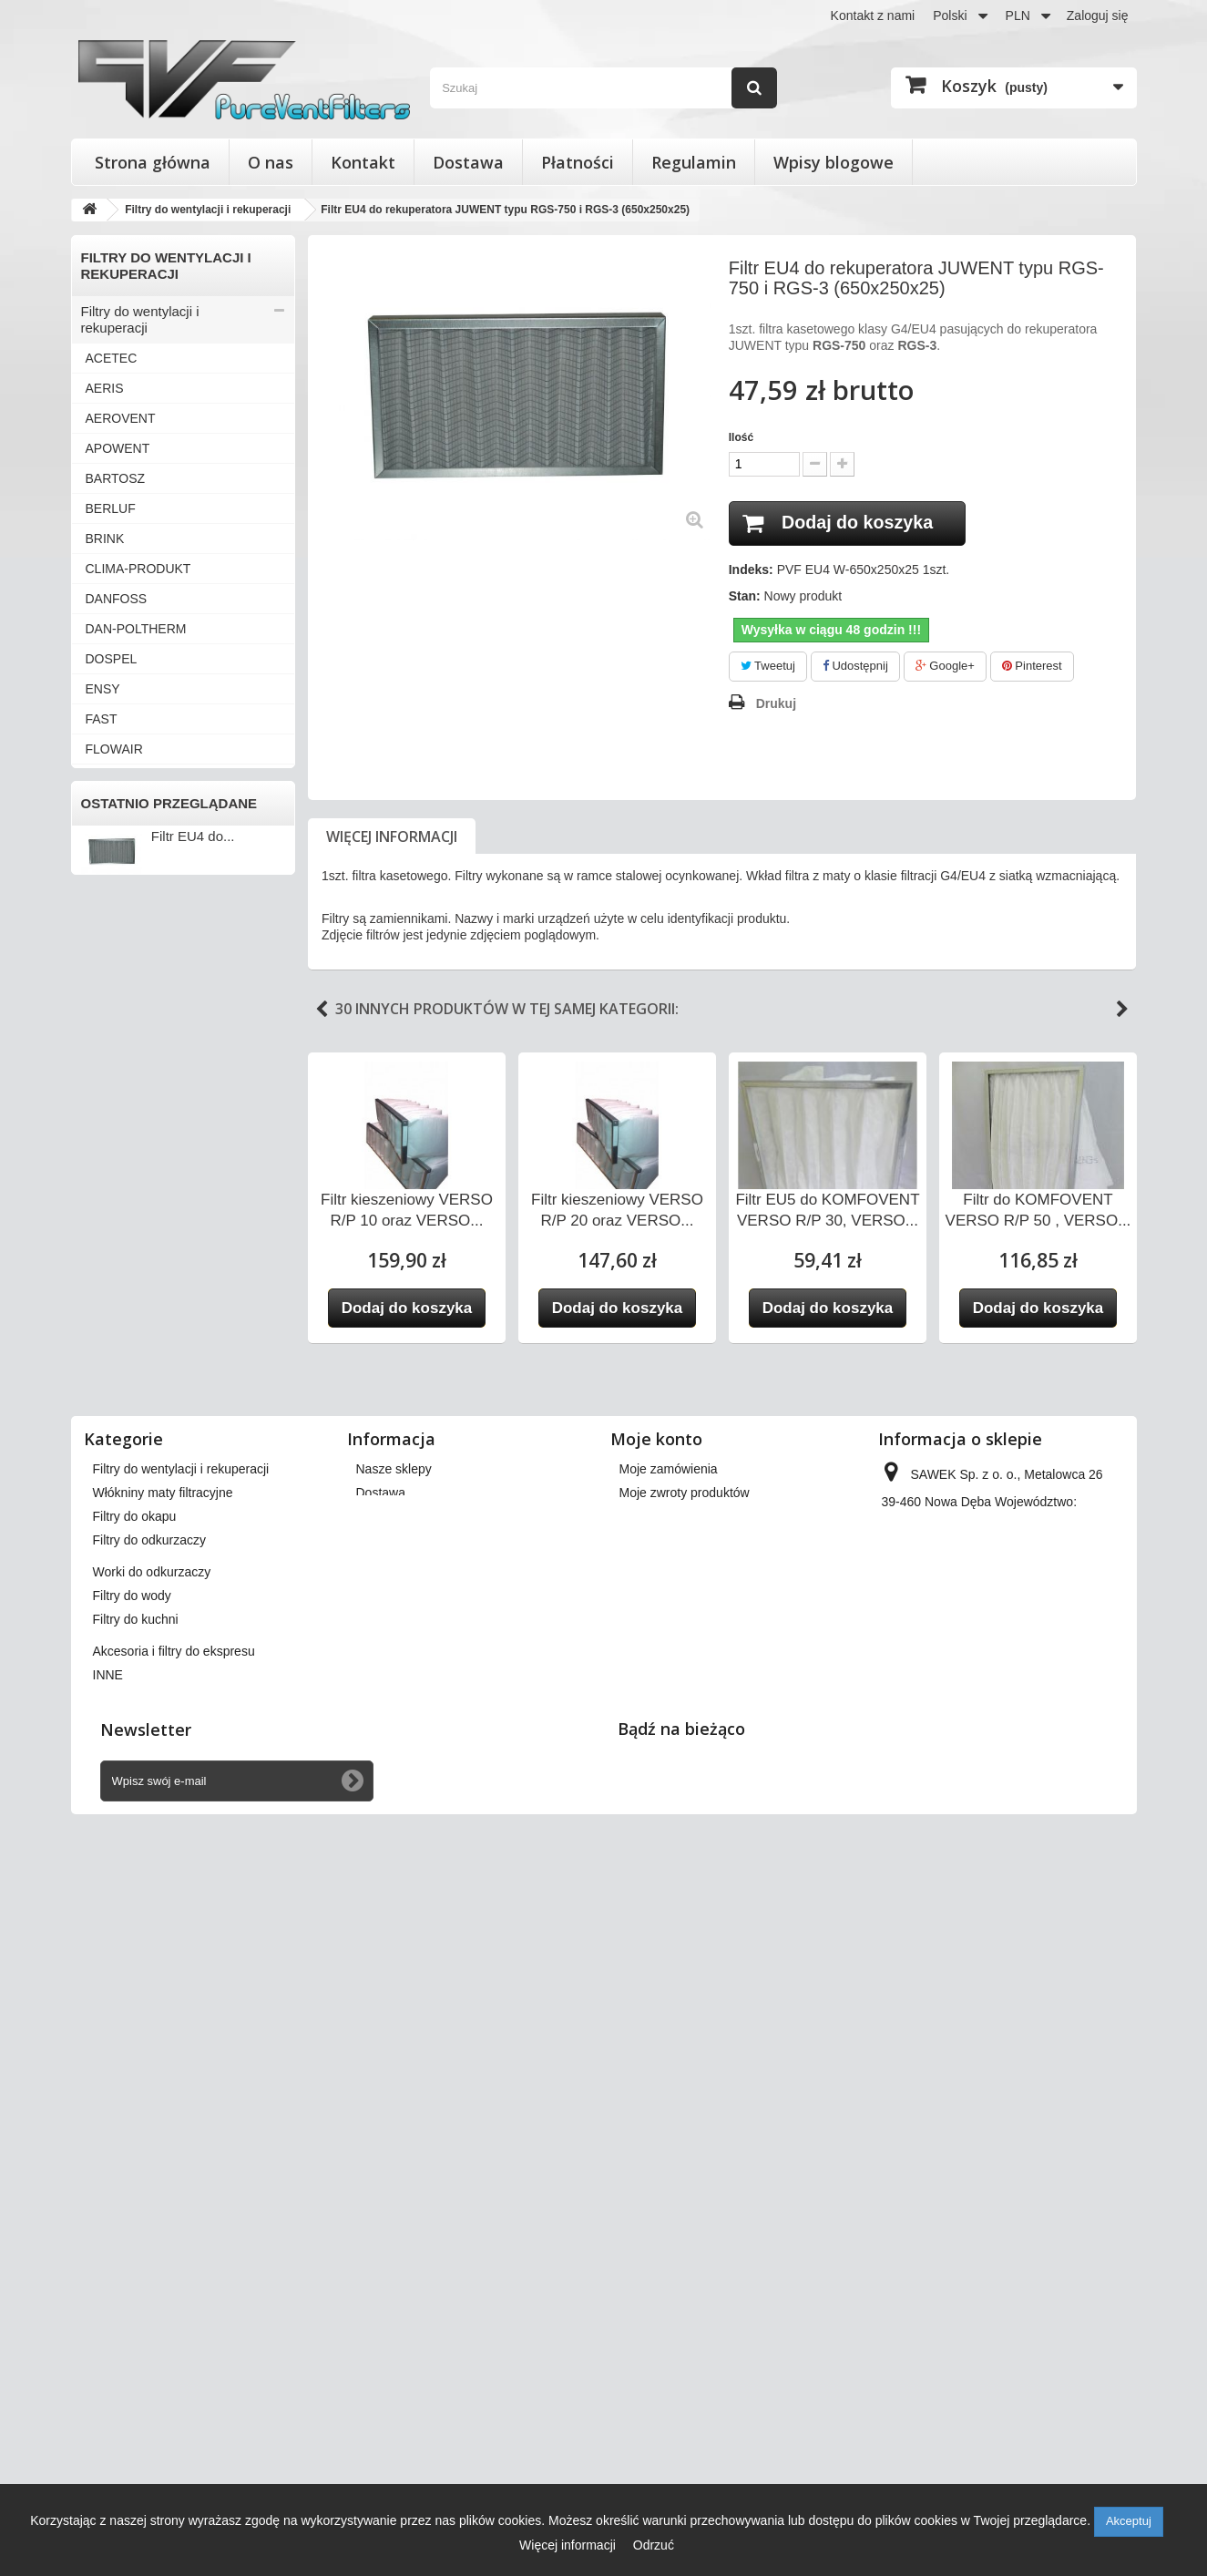 The width and height of the screenshot is (1207, 2576). What do you see at coordinates (111, 779) in the screenshot?
I see `FRAPOL` at bounding box center [111, 779].